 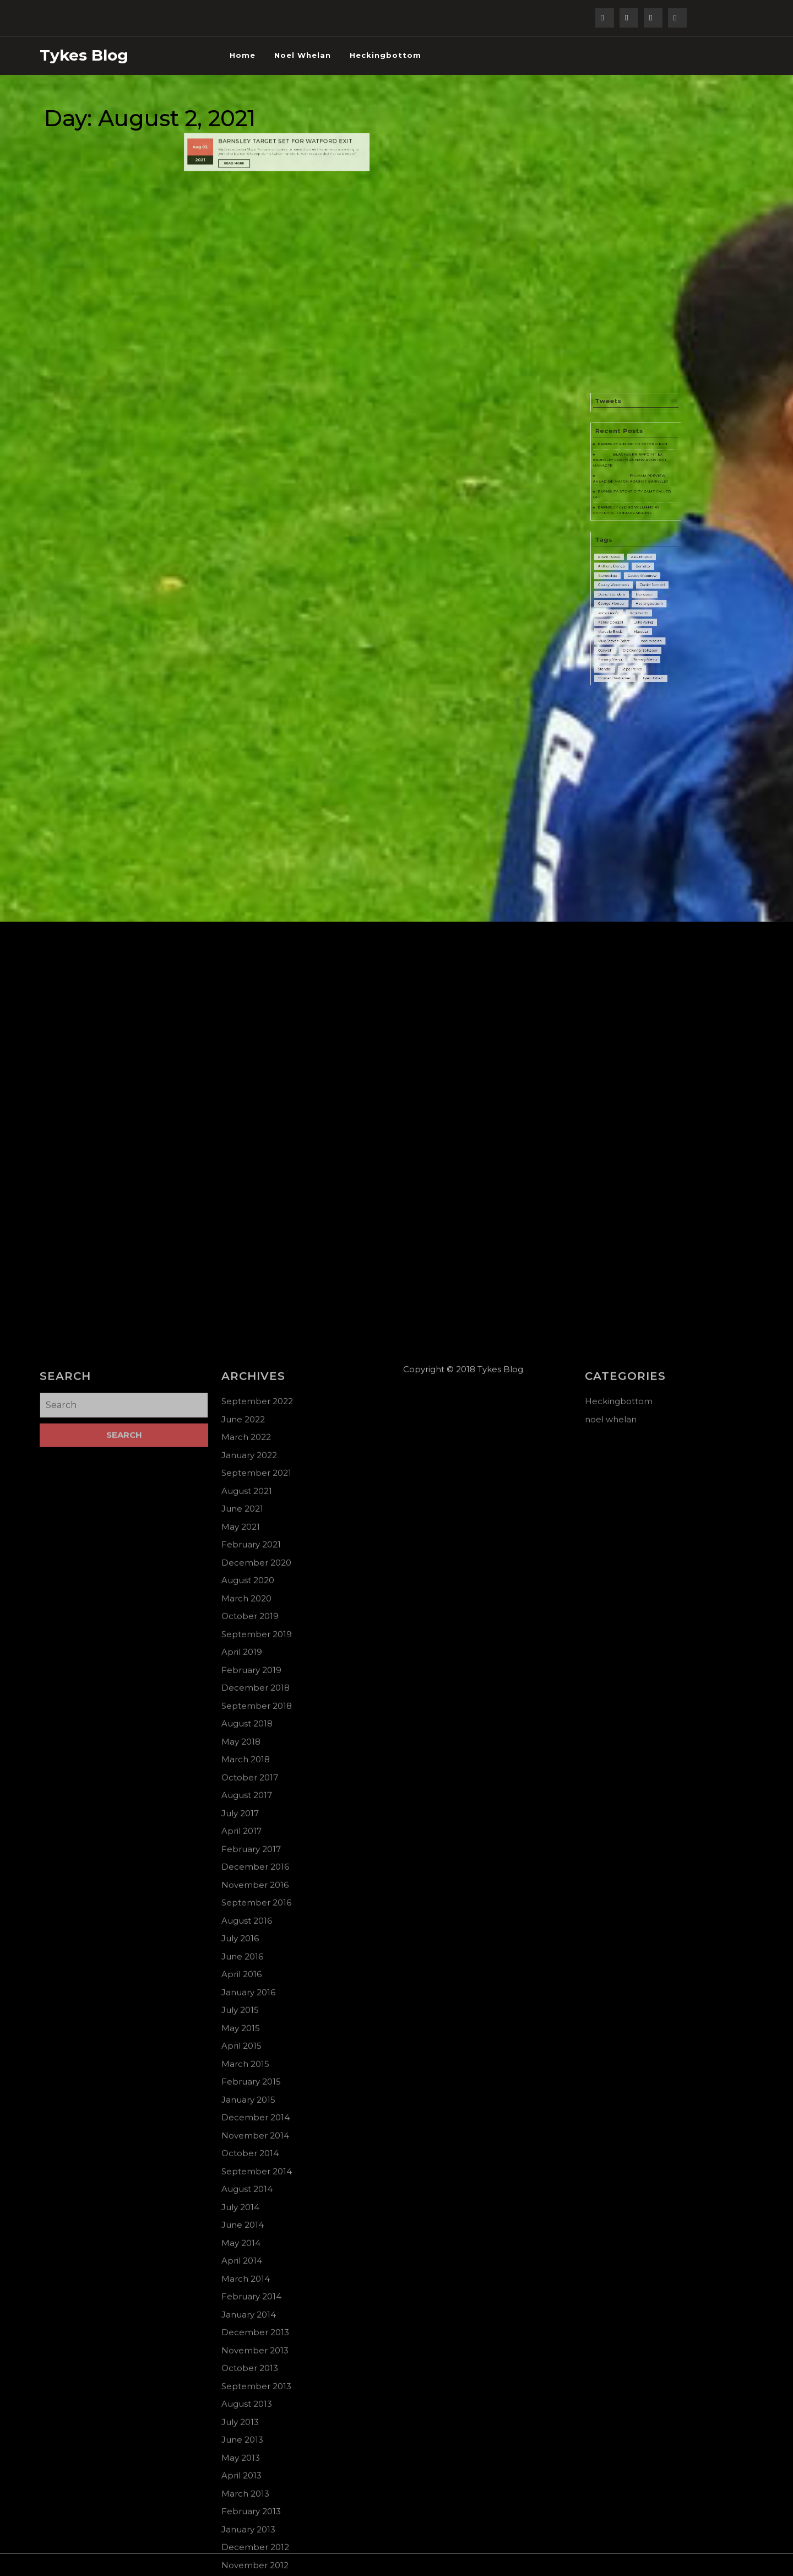 What do you see at coordinates (619, 654) in the screenshot?
I see `Stendel [Stendel (1 item)]` at bounding box center [619, 654].